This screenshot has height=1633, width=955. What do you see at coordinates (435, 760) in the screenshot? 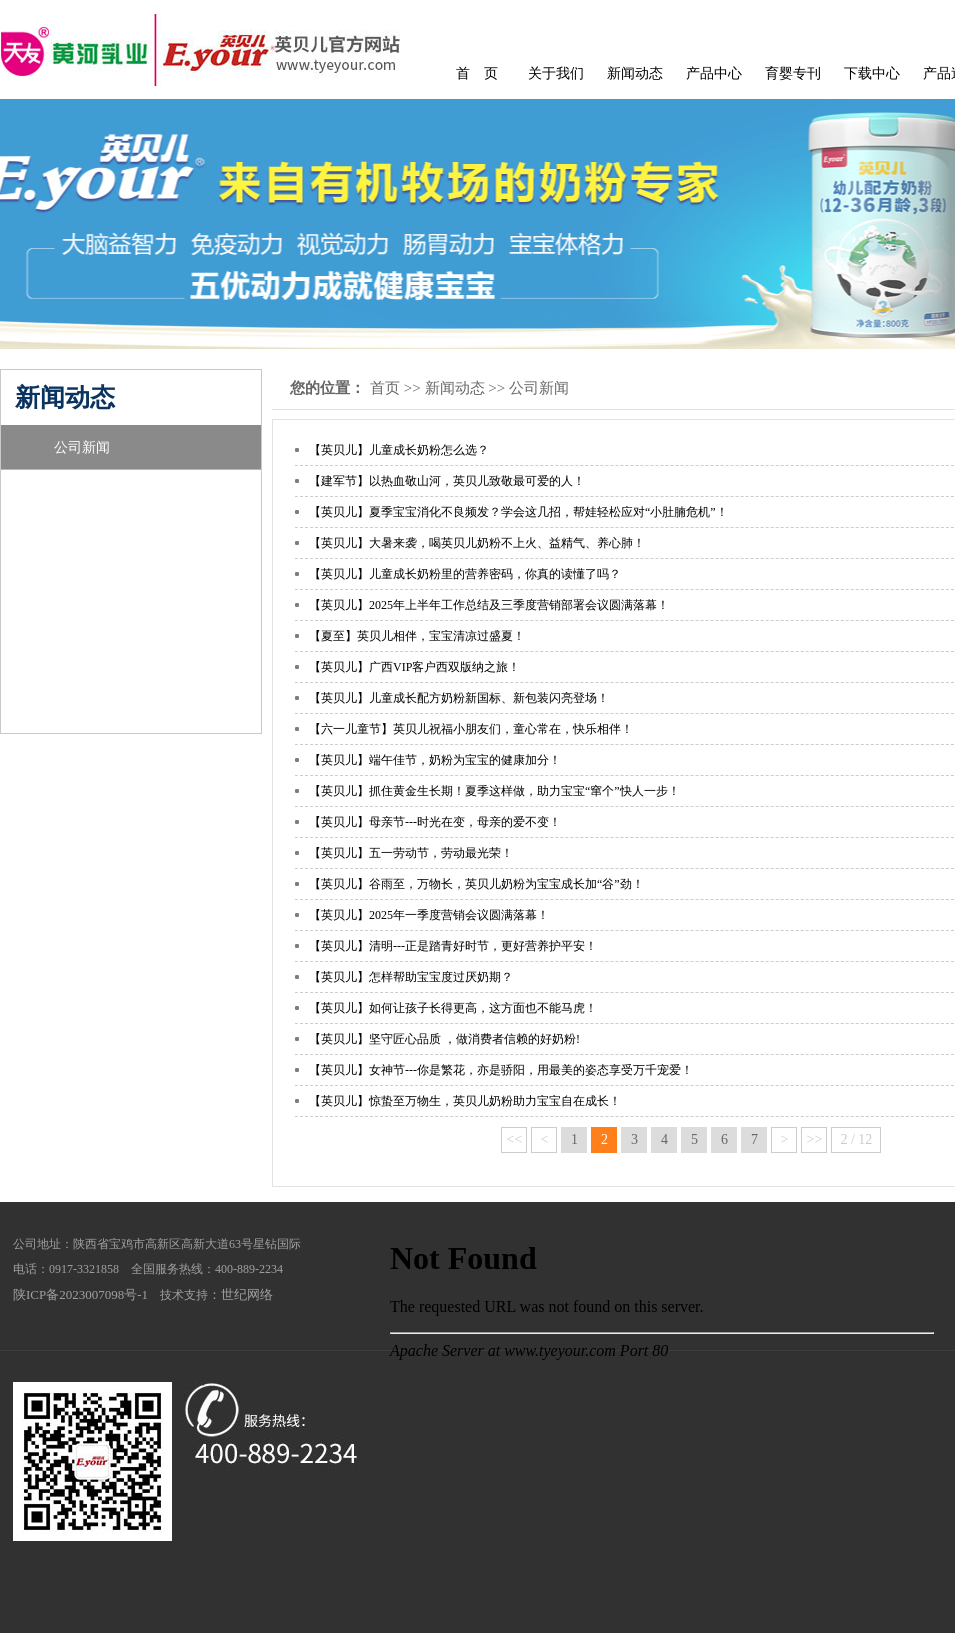
I see `【英贝儿】端午佳节，奶粉为宝宝的健康加分！` at bounding box center [435, 760].